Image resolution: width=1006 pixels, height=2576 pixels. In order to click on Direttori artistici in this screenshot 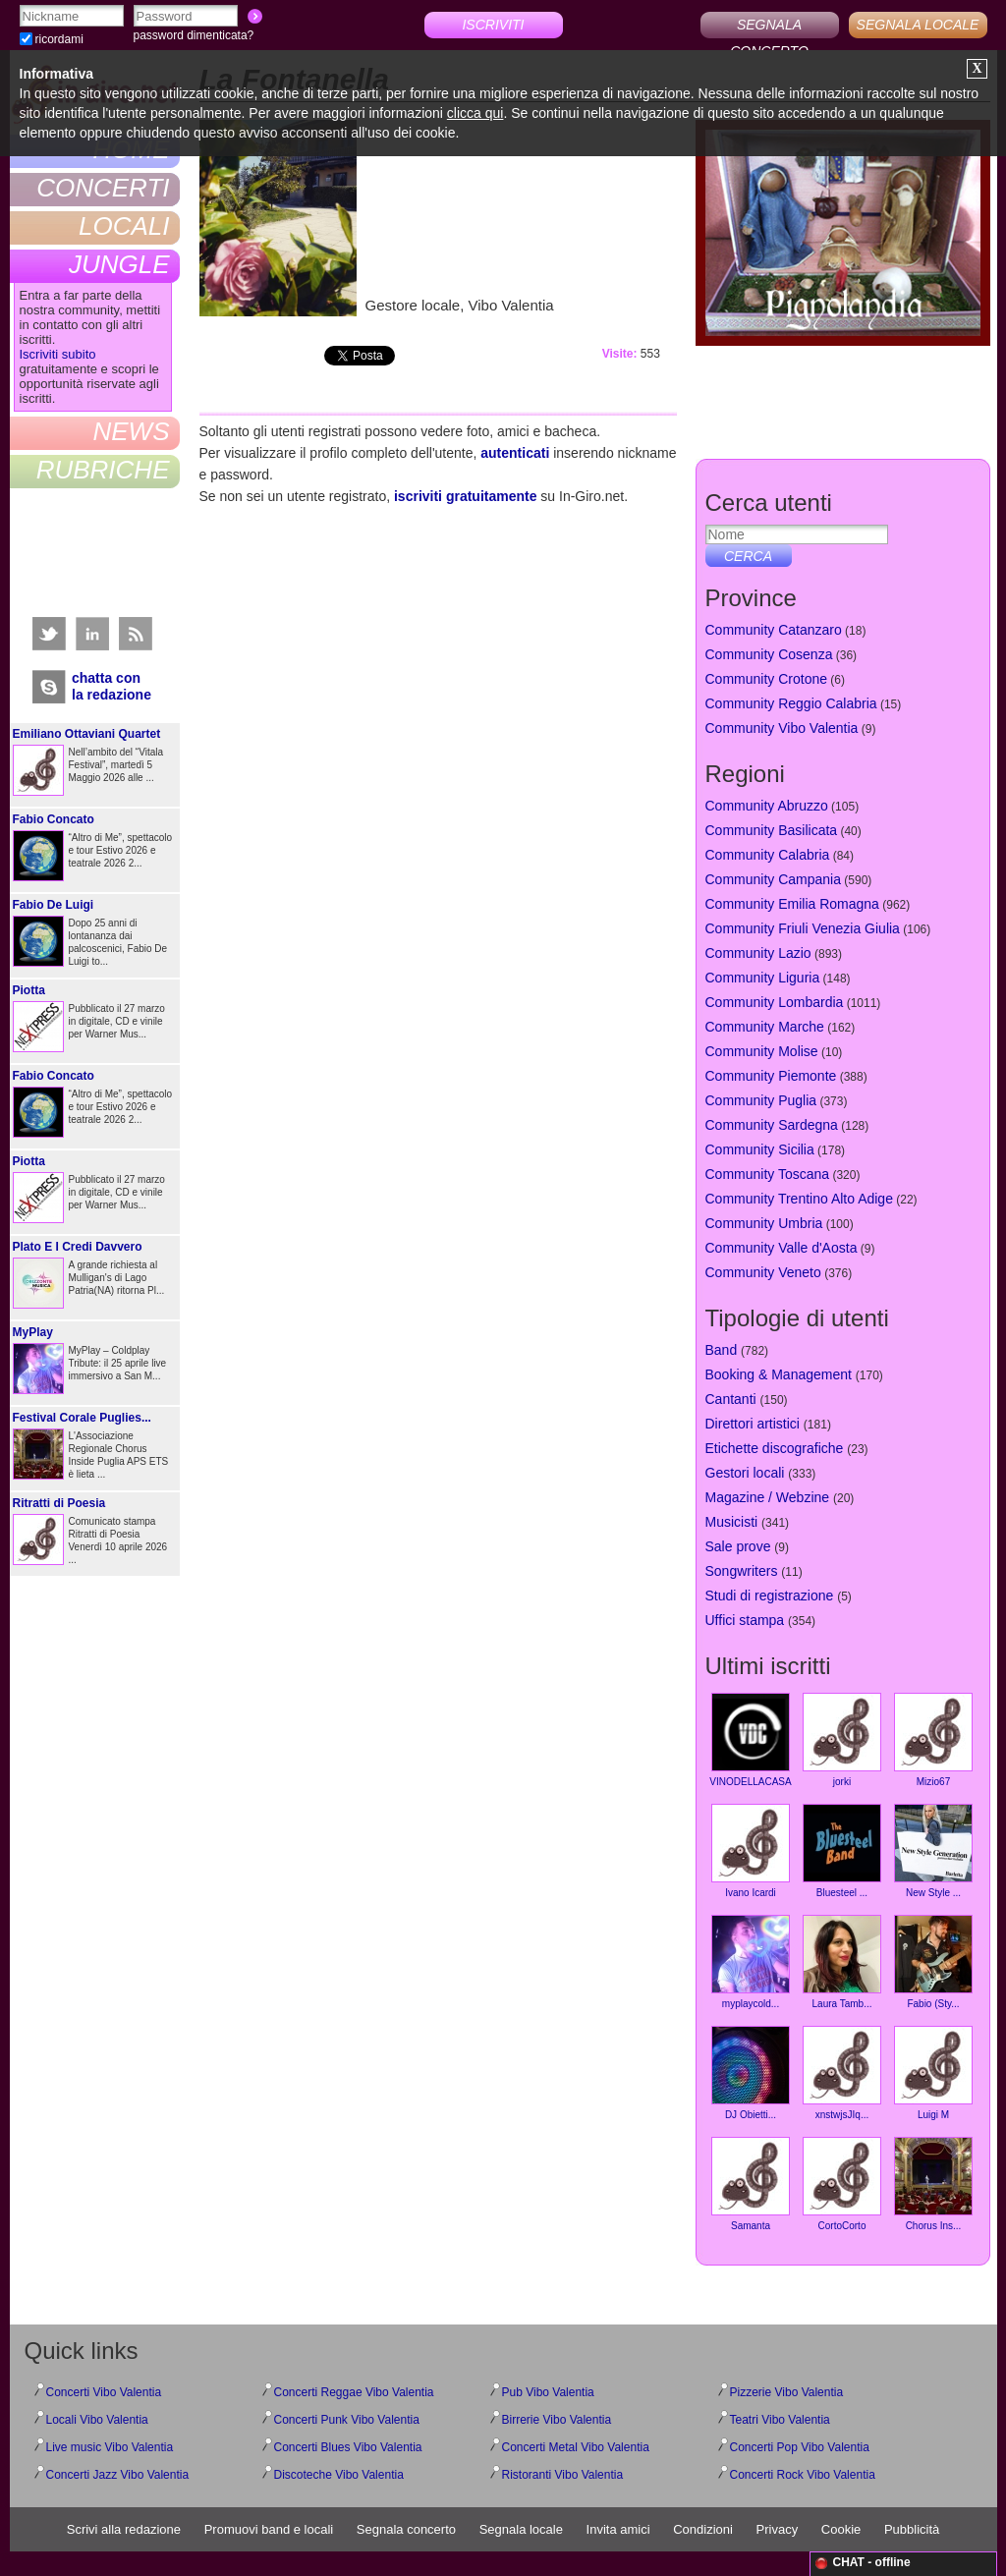, I will do `click(752, 1423)`.